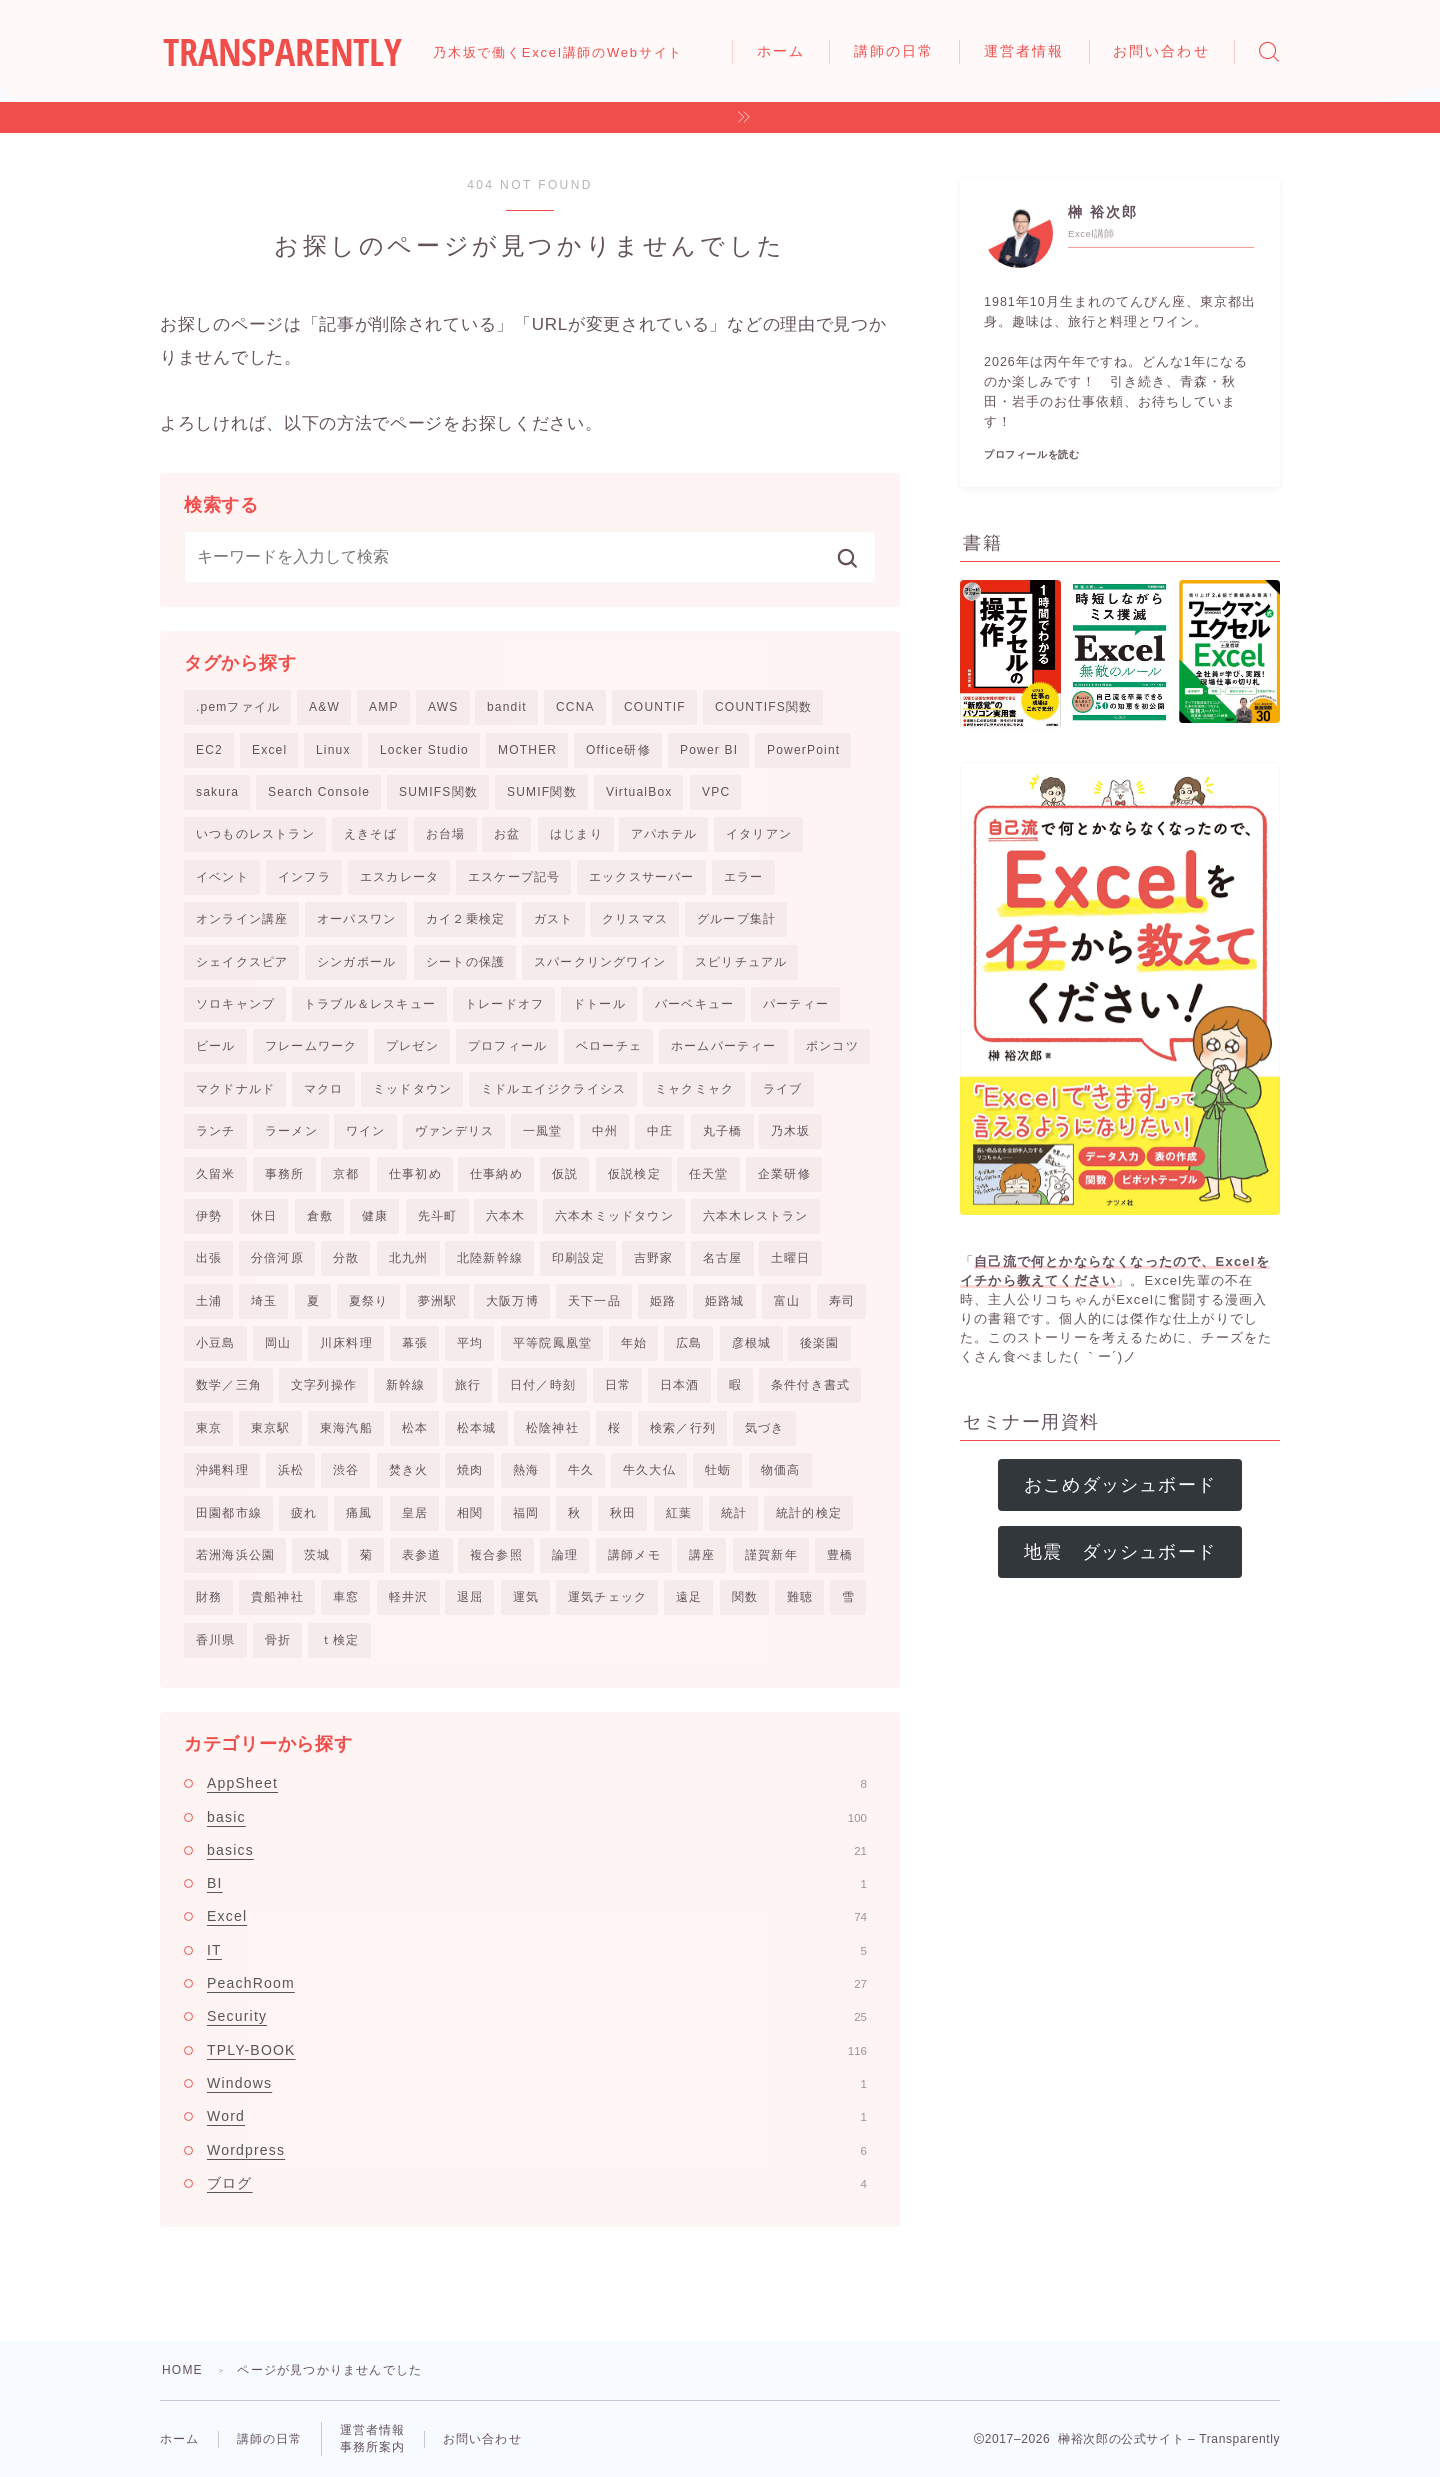 The height and width of the screenshot is (2477, 1440). What do you see at coordinates (537, 1783) in the screenshot?
I see `AppSheet` at bounding box center [537, 1783].